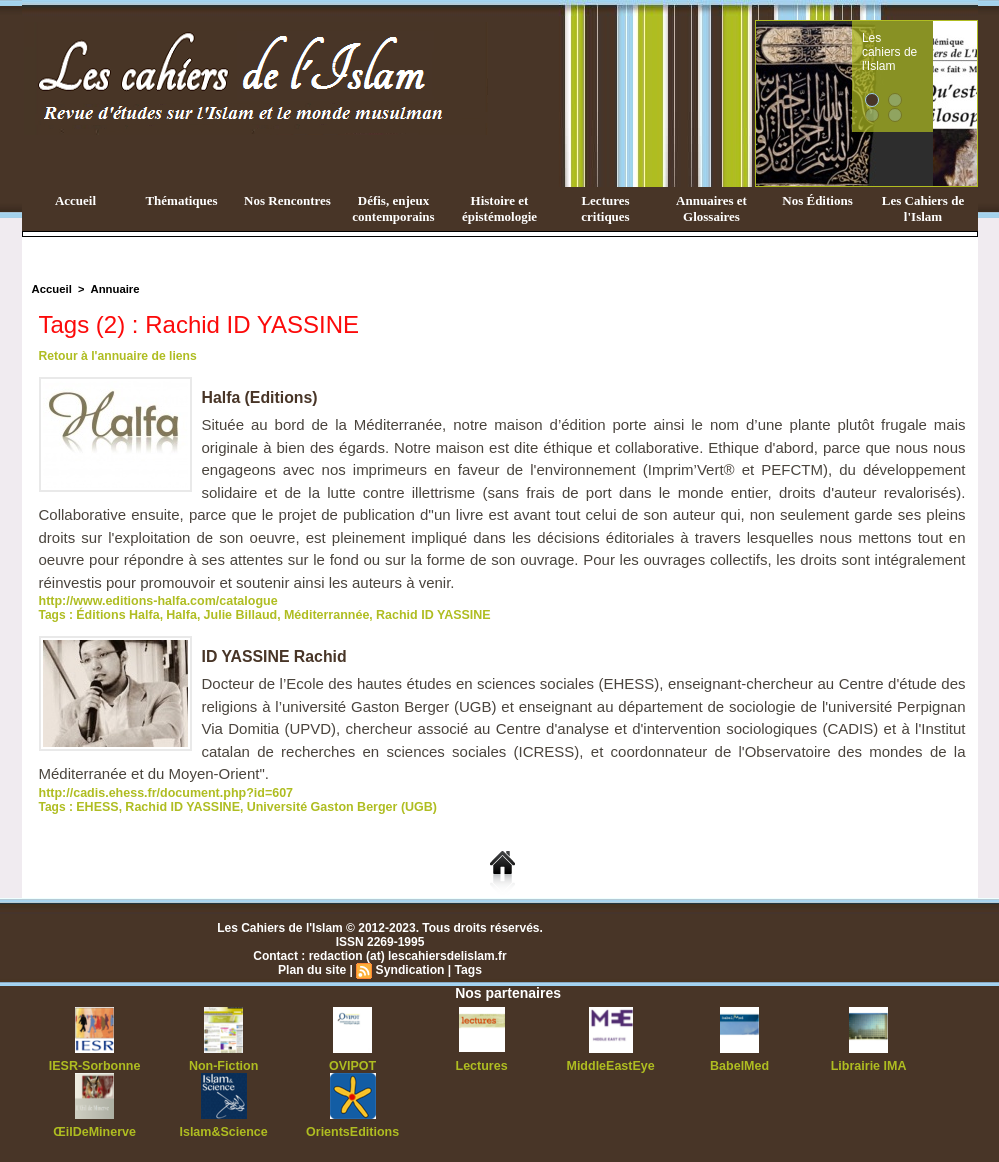 This screenshot has height=1162, width=999. Describe the element at coordinates (923, 208) in the screenshot. I see `Les Cahiers de l'Islam` at that location.